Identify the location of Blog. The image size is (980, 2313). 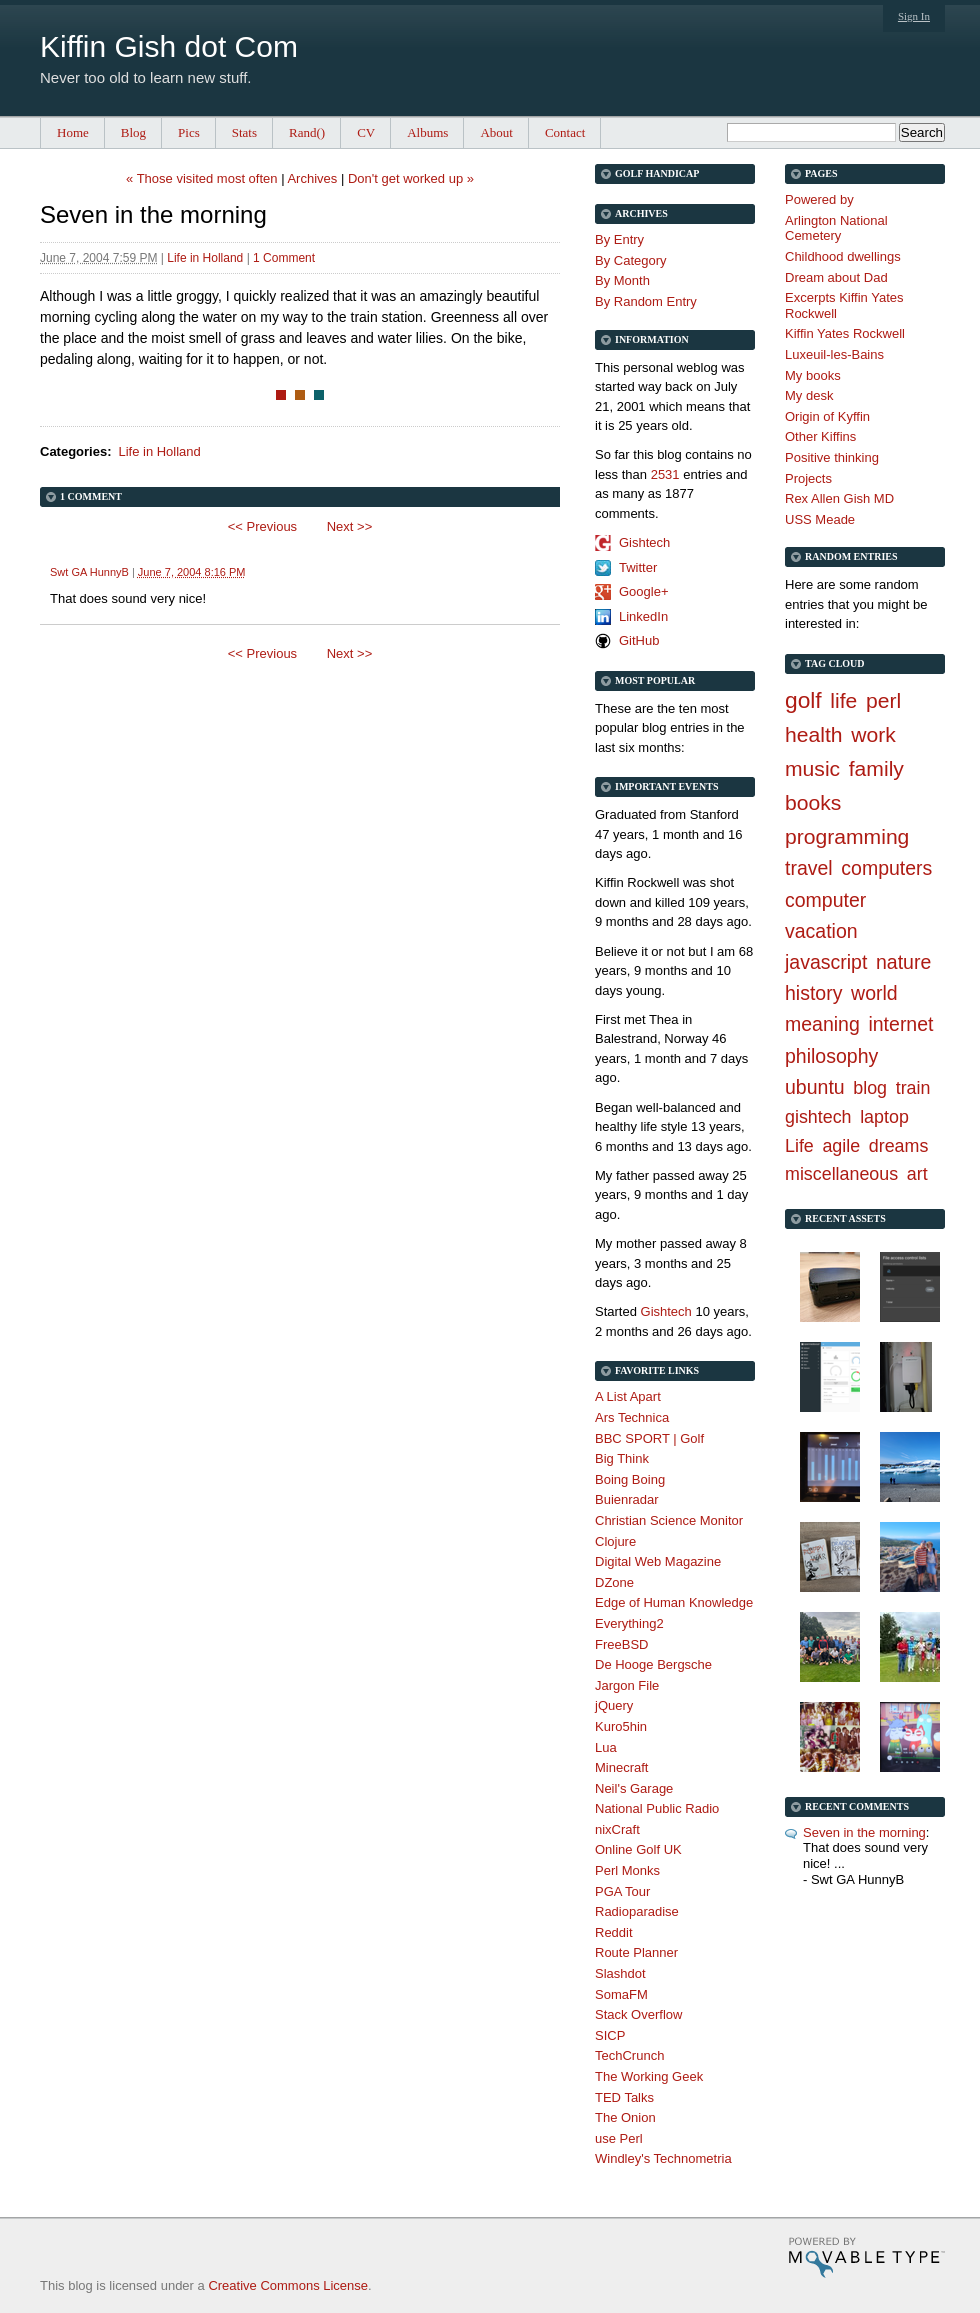
(133, 132).